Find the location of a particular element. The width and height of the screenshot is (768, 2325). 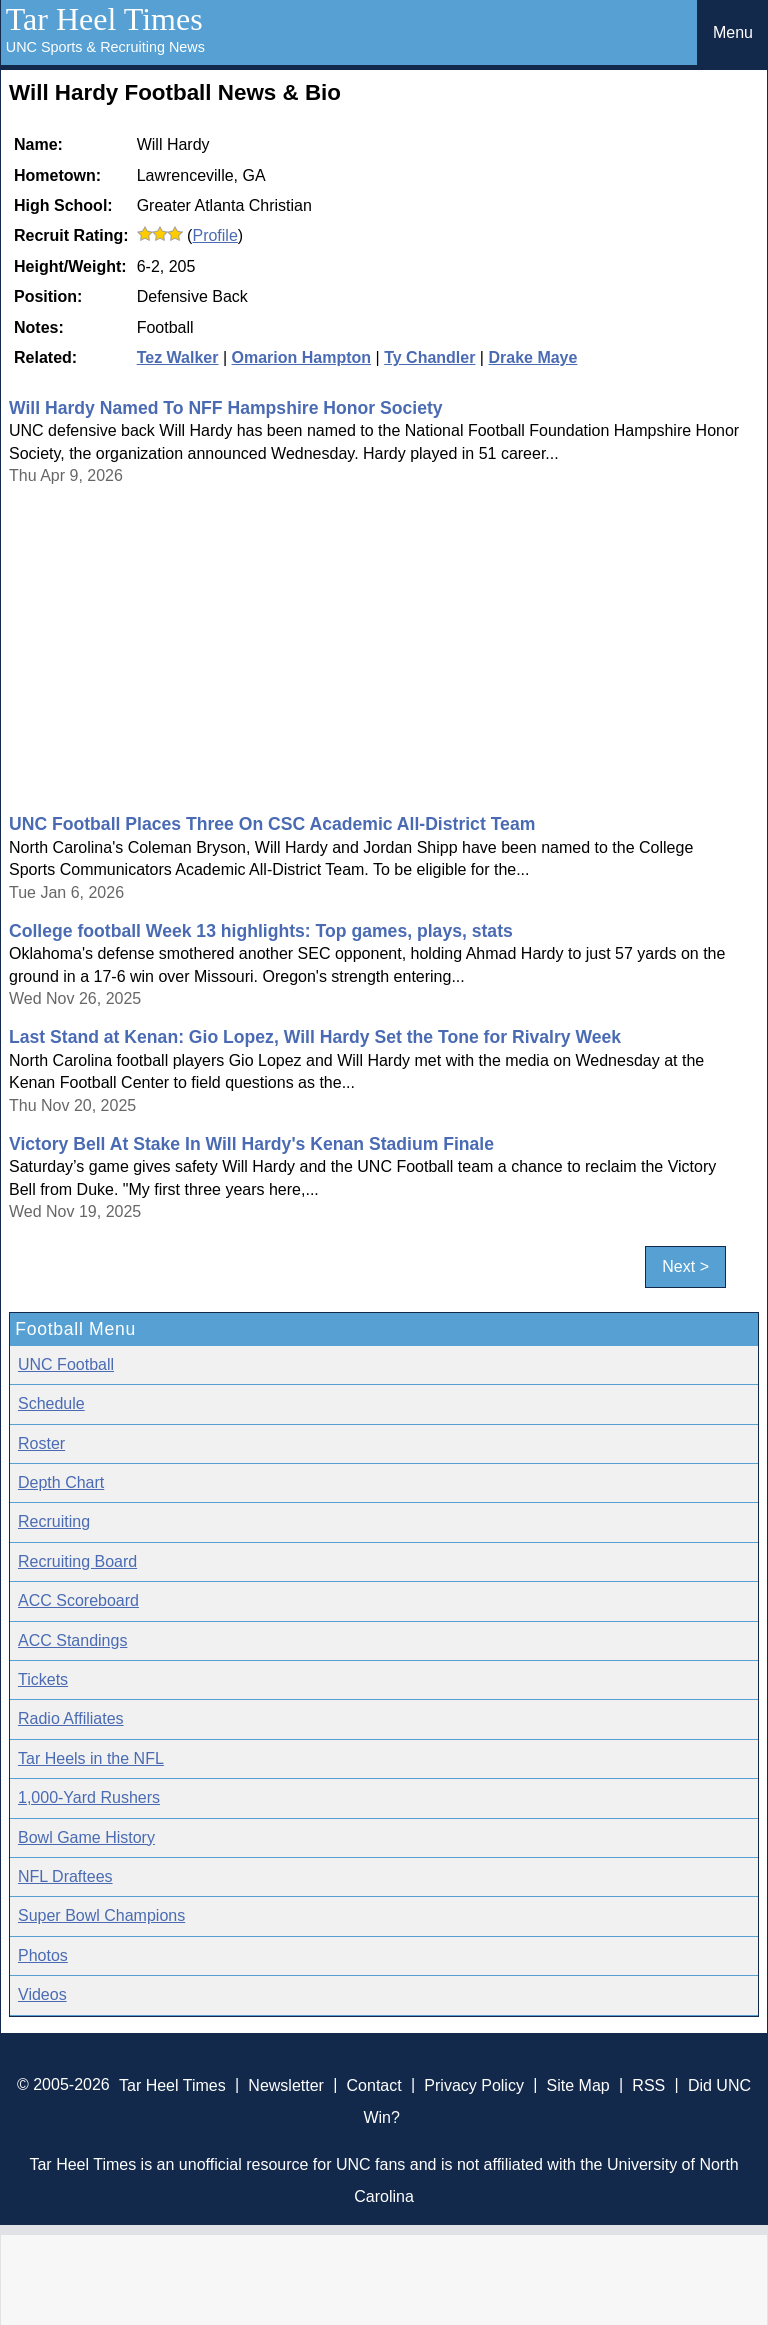

Will Hardy Named To NFF Hampshire Honor Society is located at coordinates (226, 408).